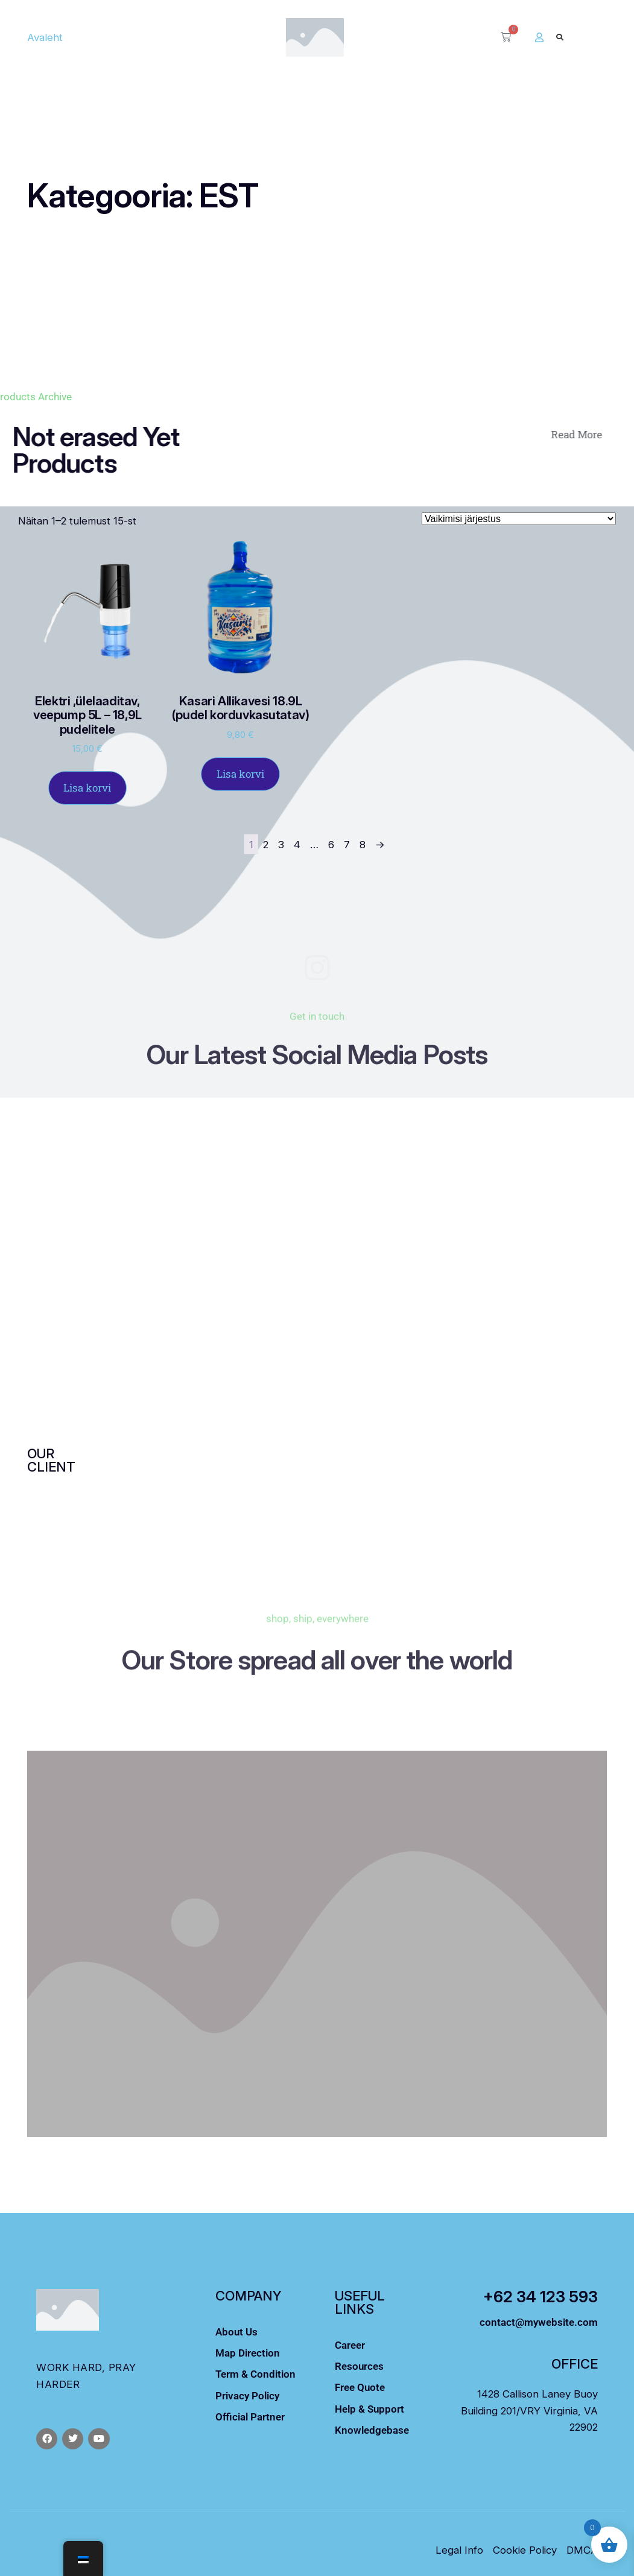 This screenshot has width=634, height=2576. Describe the element at coordinates (87, 788) in the screenshot. I see `Lisa korvi [Lisa ostukorvi: “Elektri ,ülelaaditav, veepump 5L – 18,9L pudelitele”]` at that location.